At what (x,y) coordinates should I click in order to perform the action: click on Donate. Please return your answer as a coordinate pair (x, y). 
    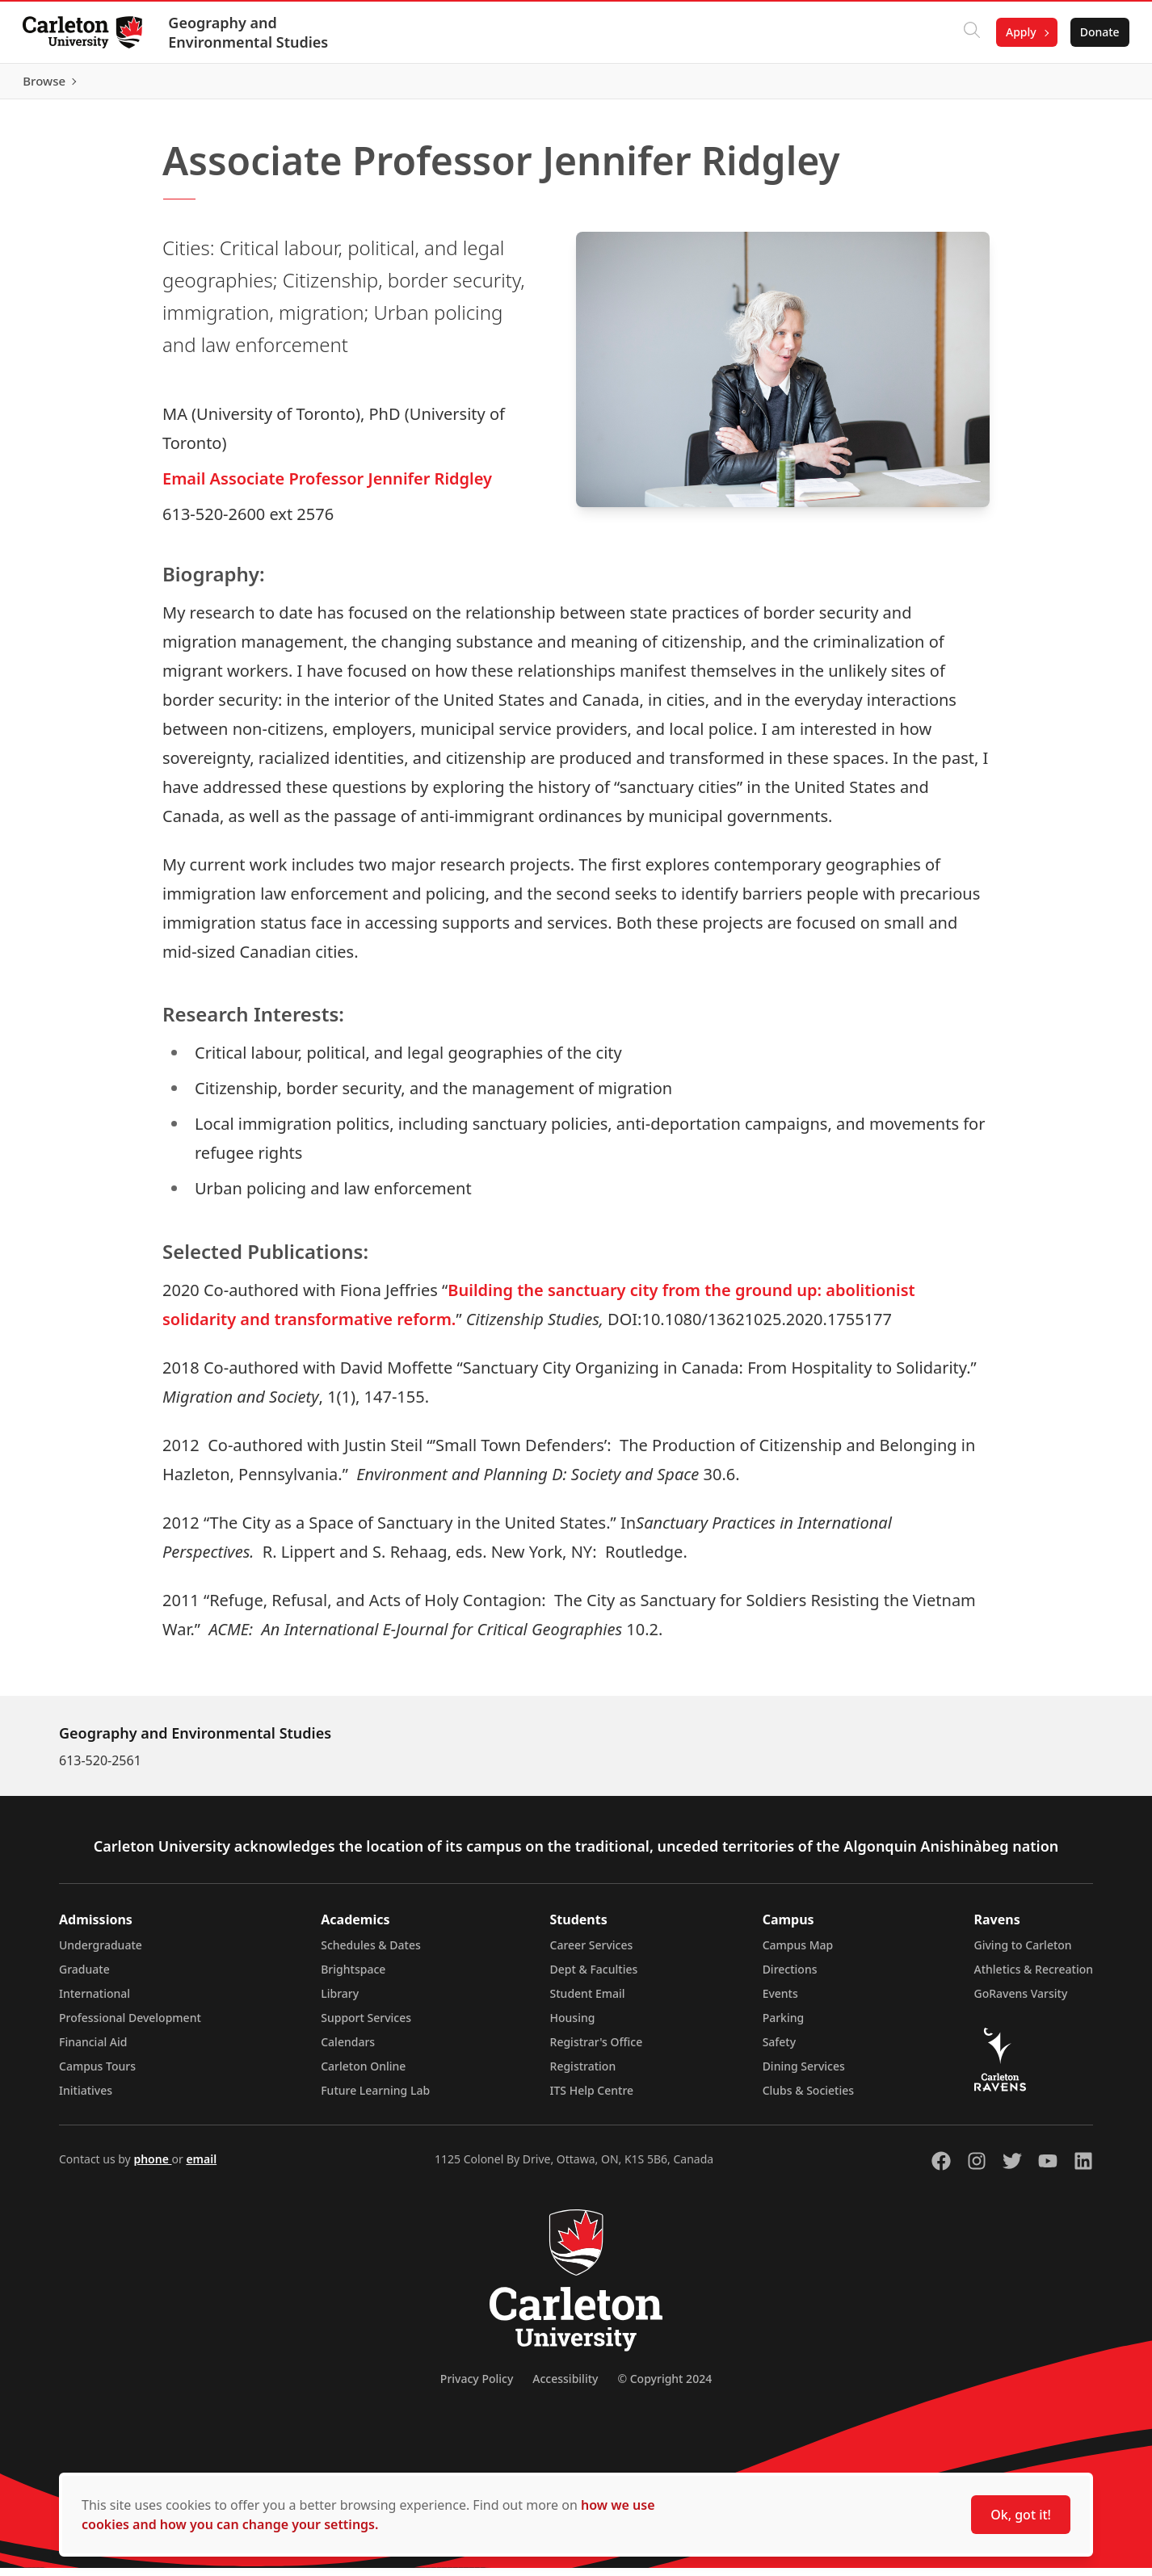
    Looking at the image, I should click on (1096, 32).